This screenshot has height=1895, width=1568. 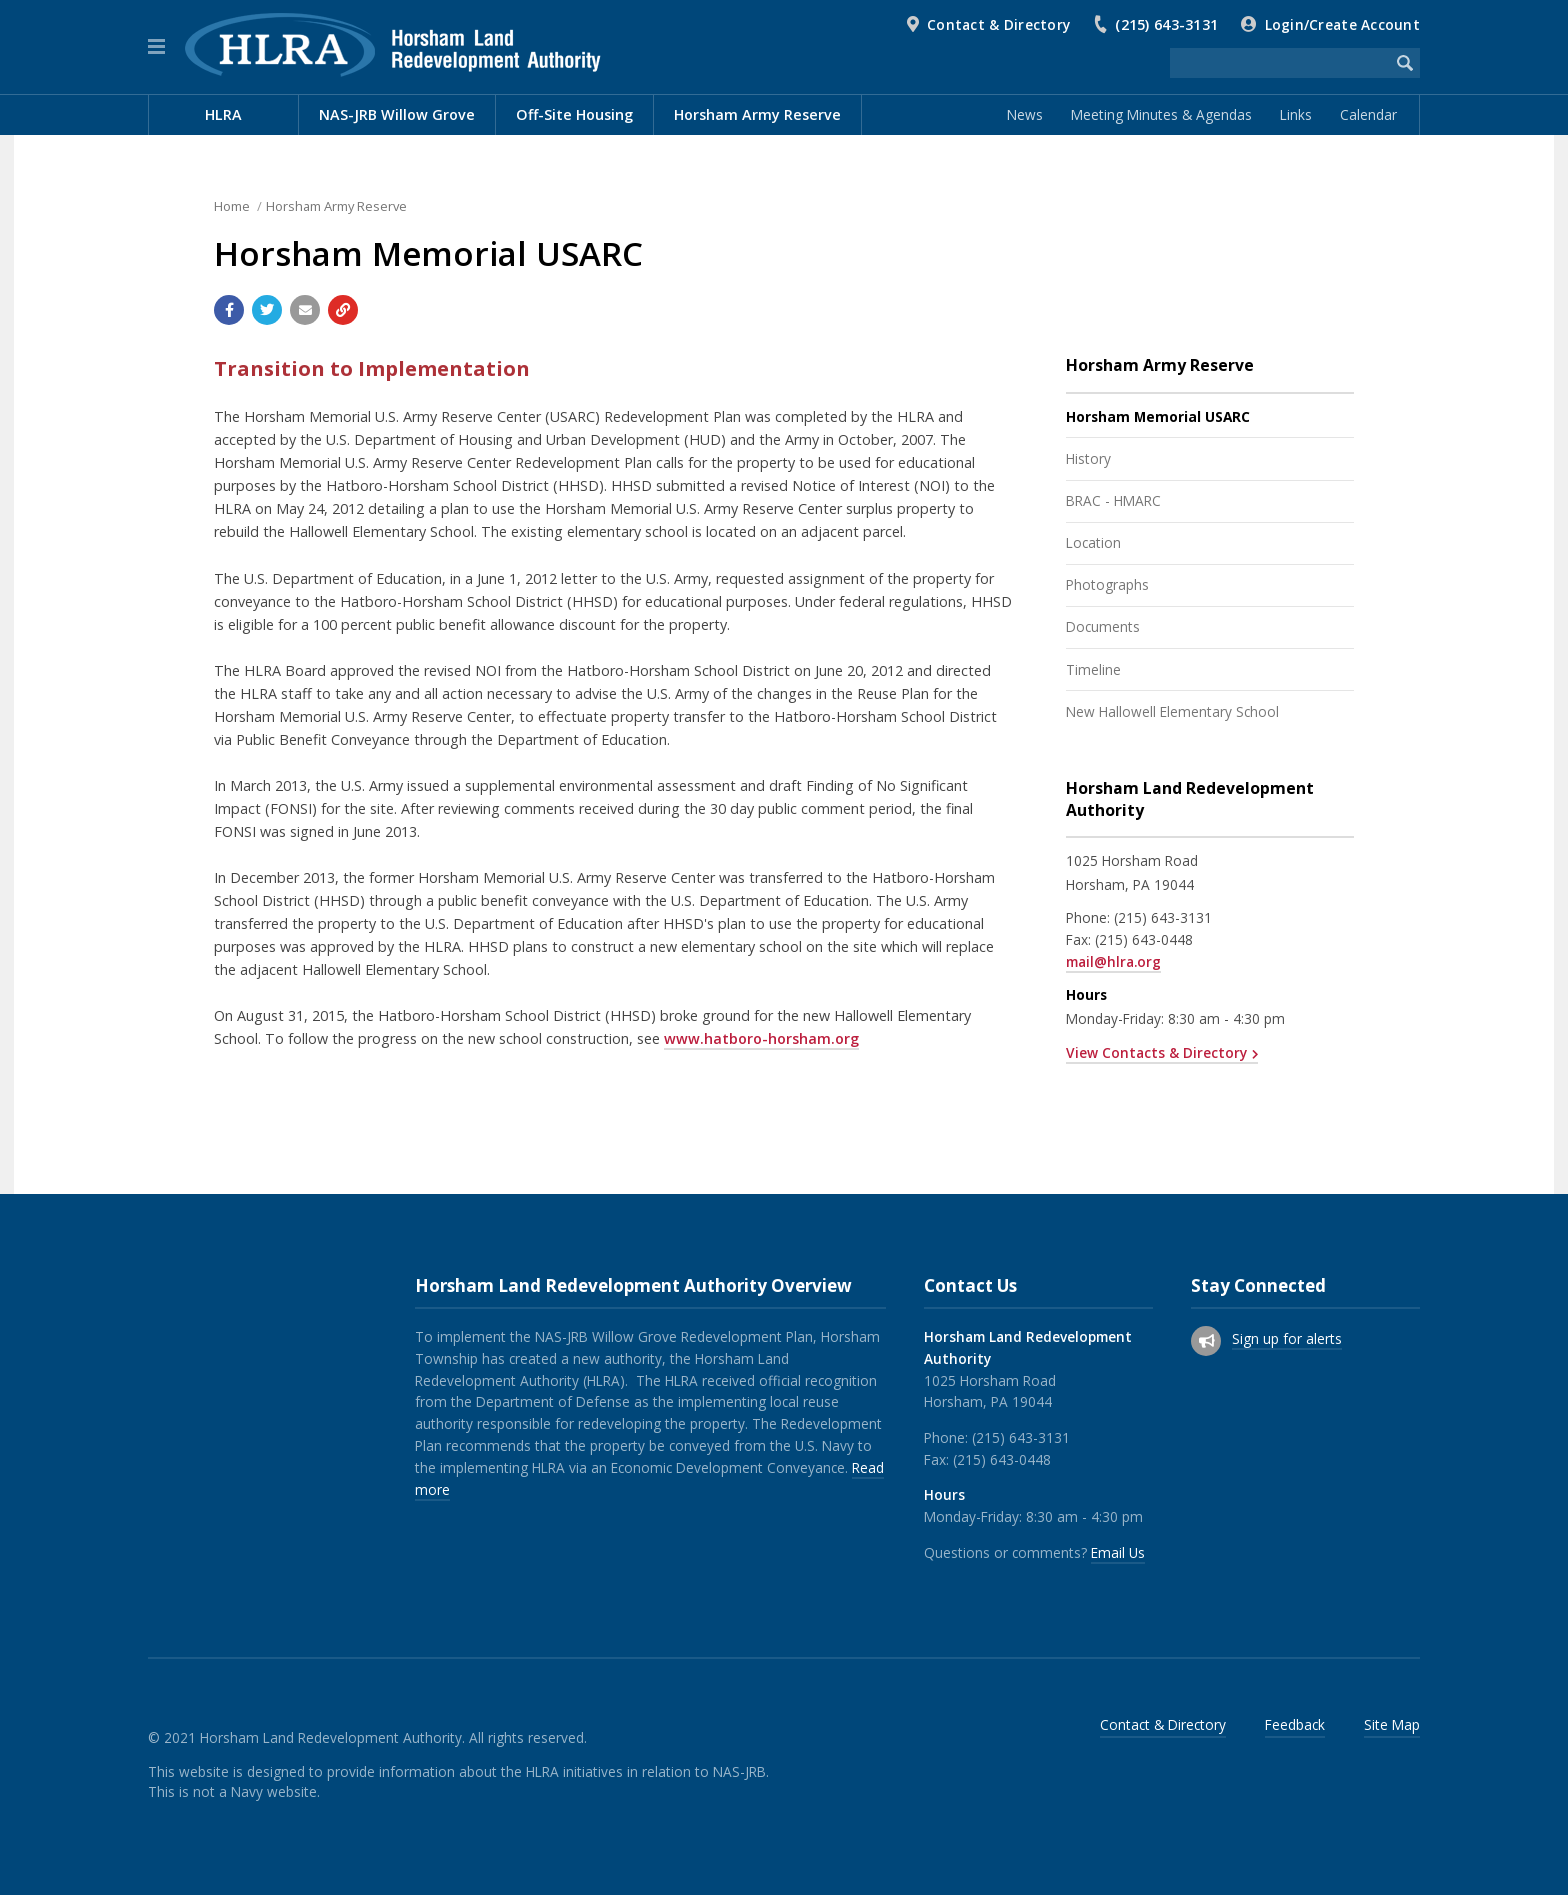 I want to click on Feedback, so click(x=1295, y=1724).